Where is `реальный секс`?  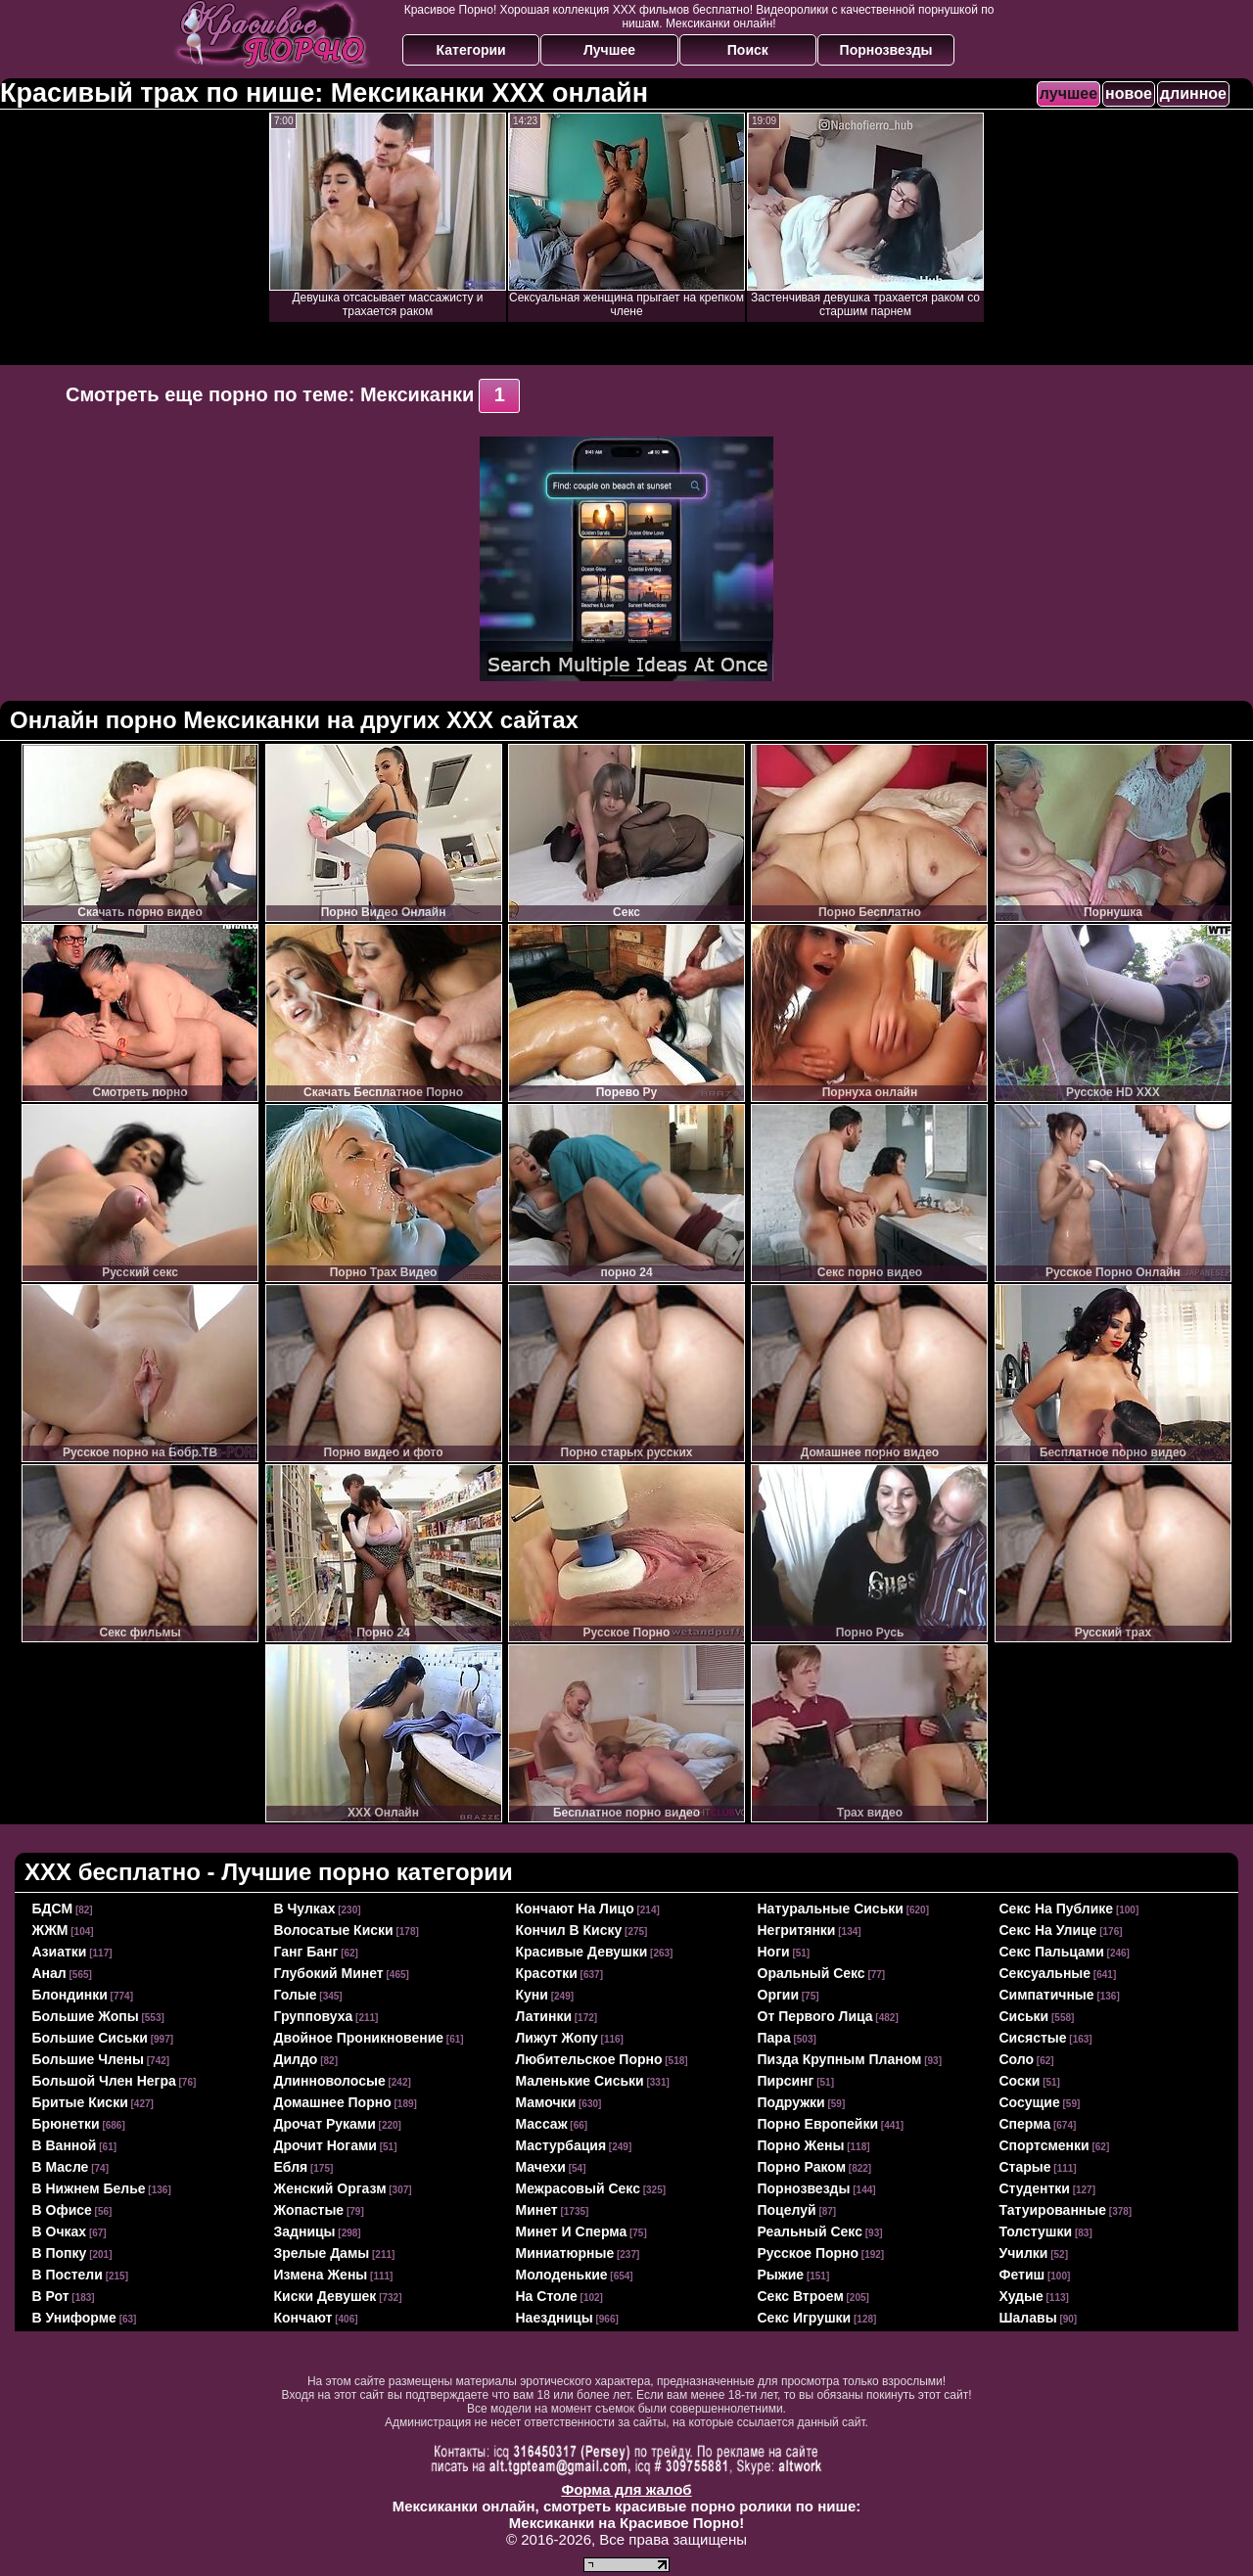 реальный секс is located at coordinates (810, 2231).